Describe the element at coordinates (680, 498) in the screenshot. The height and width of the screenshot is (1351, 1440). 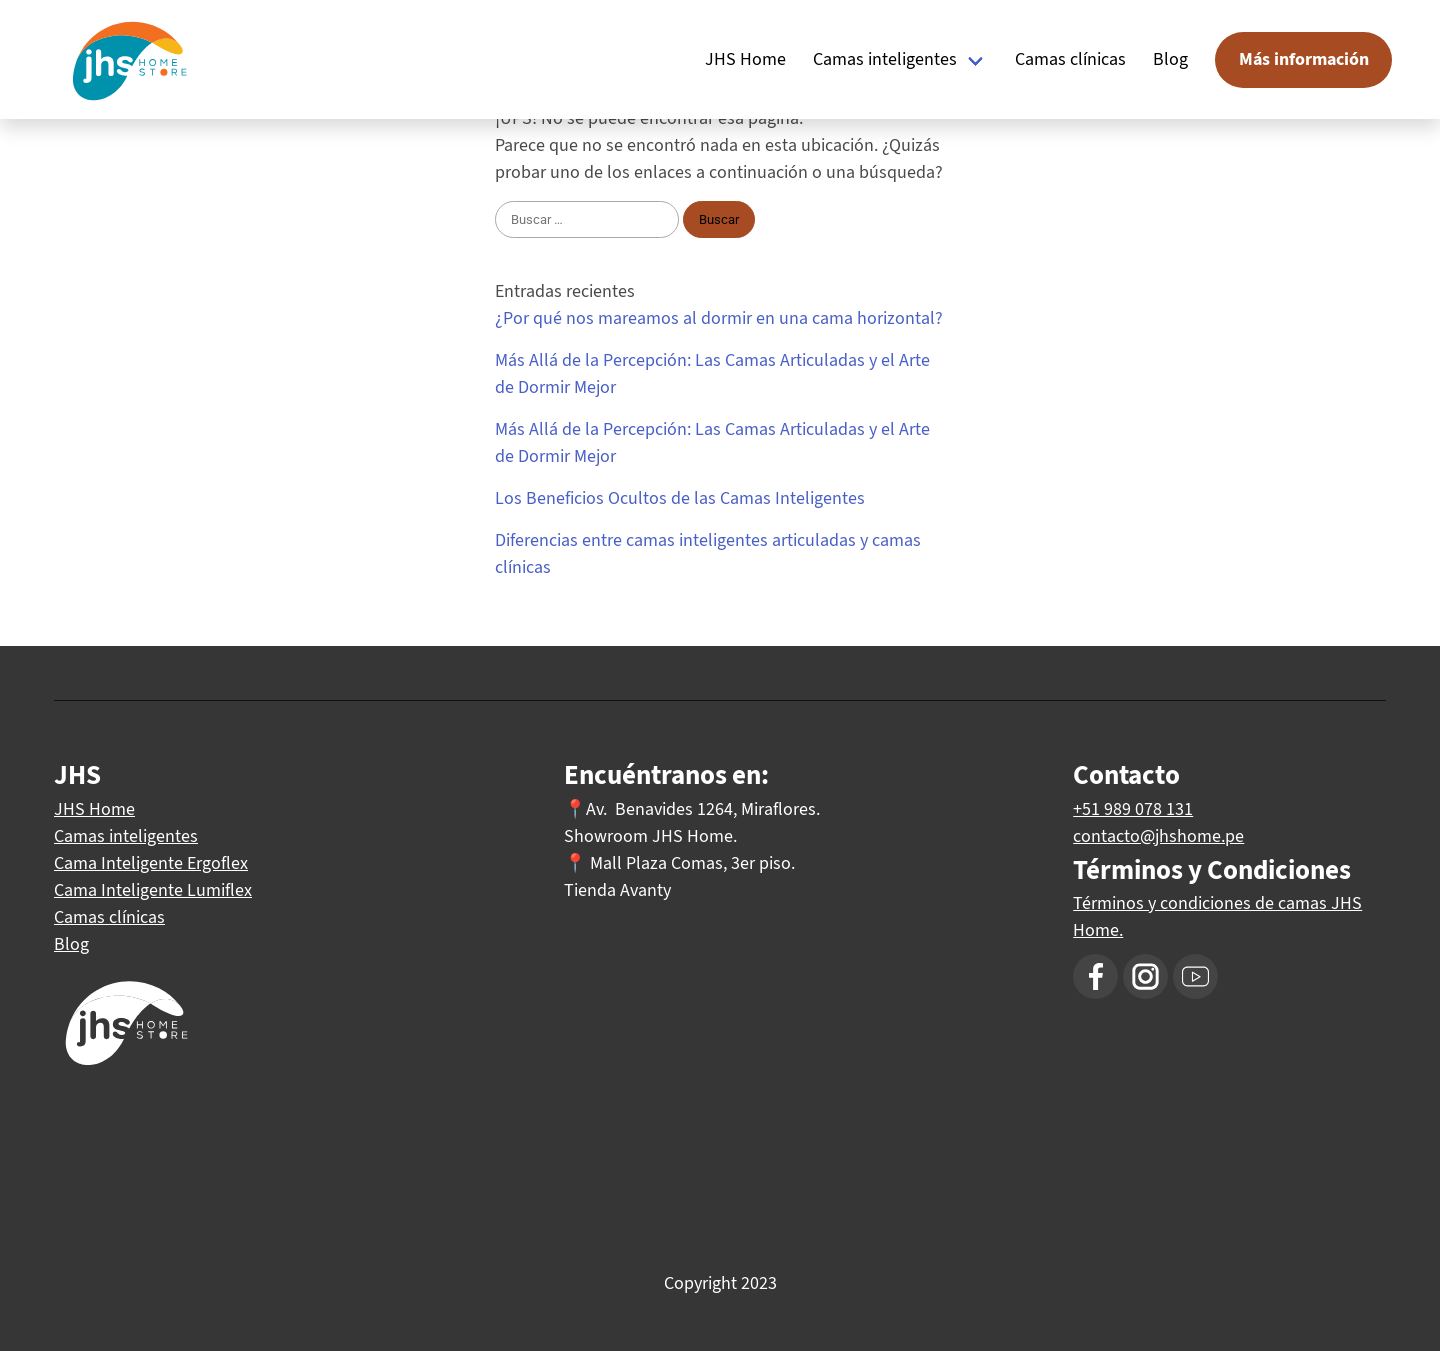
I see `Los Beneficios Ocultos de las Camas Inteligentes` at that location.